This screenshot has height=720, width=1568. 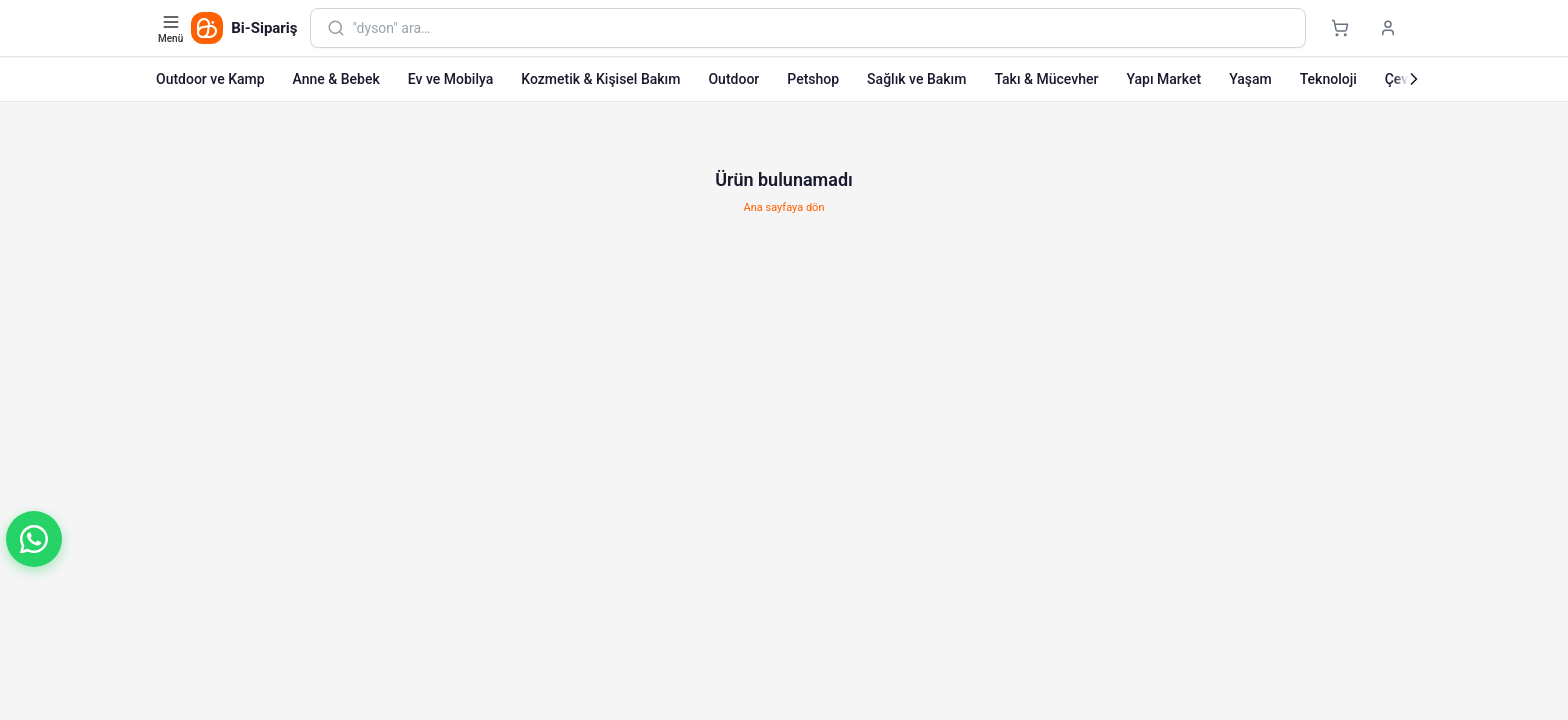 I want to click on Outdoor, so click(x=733, y=79).